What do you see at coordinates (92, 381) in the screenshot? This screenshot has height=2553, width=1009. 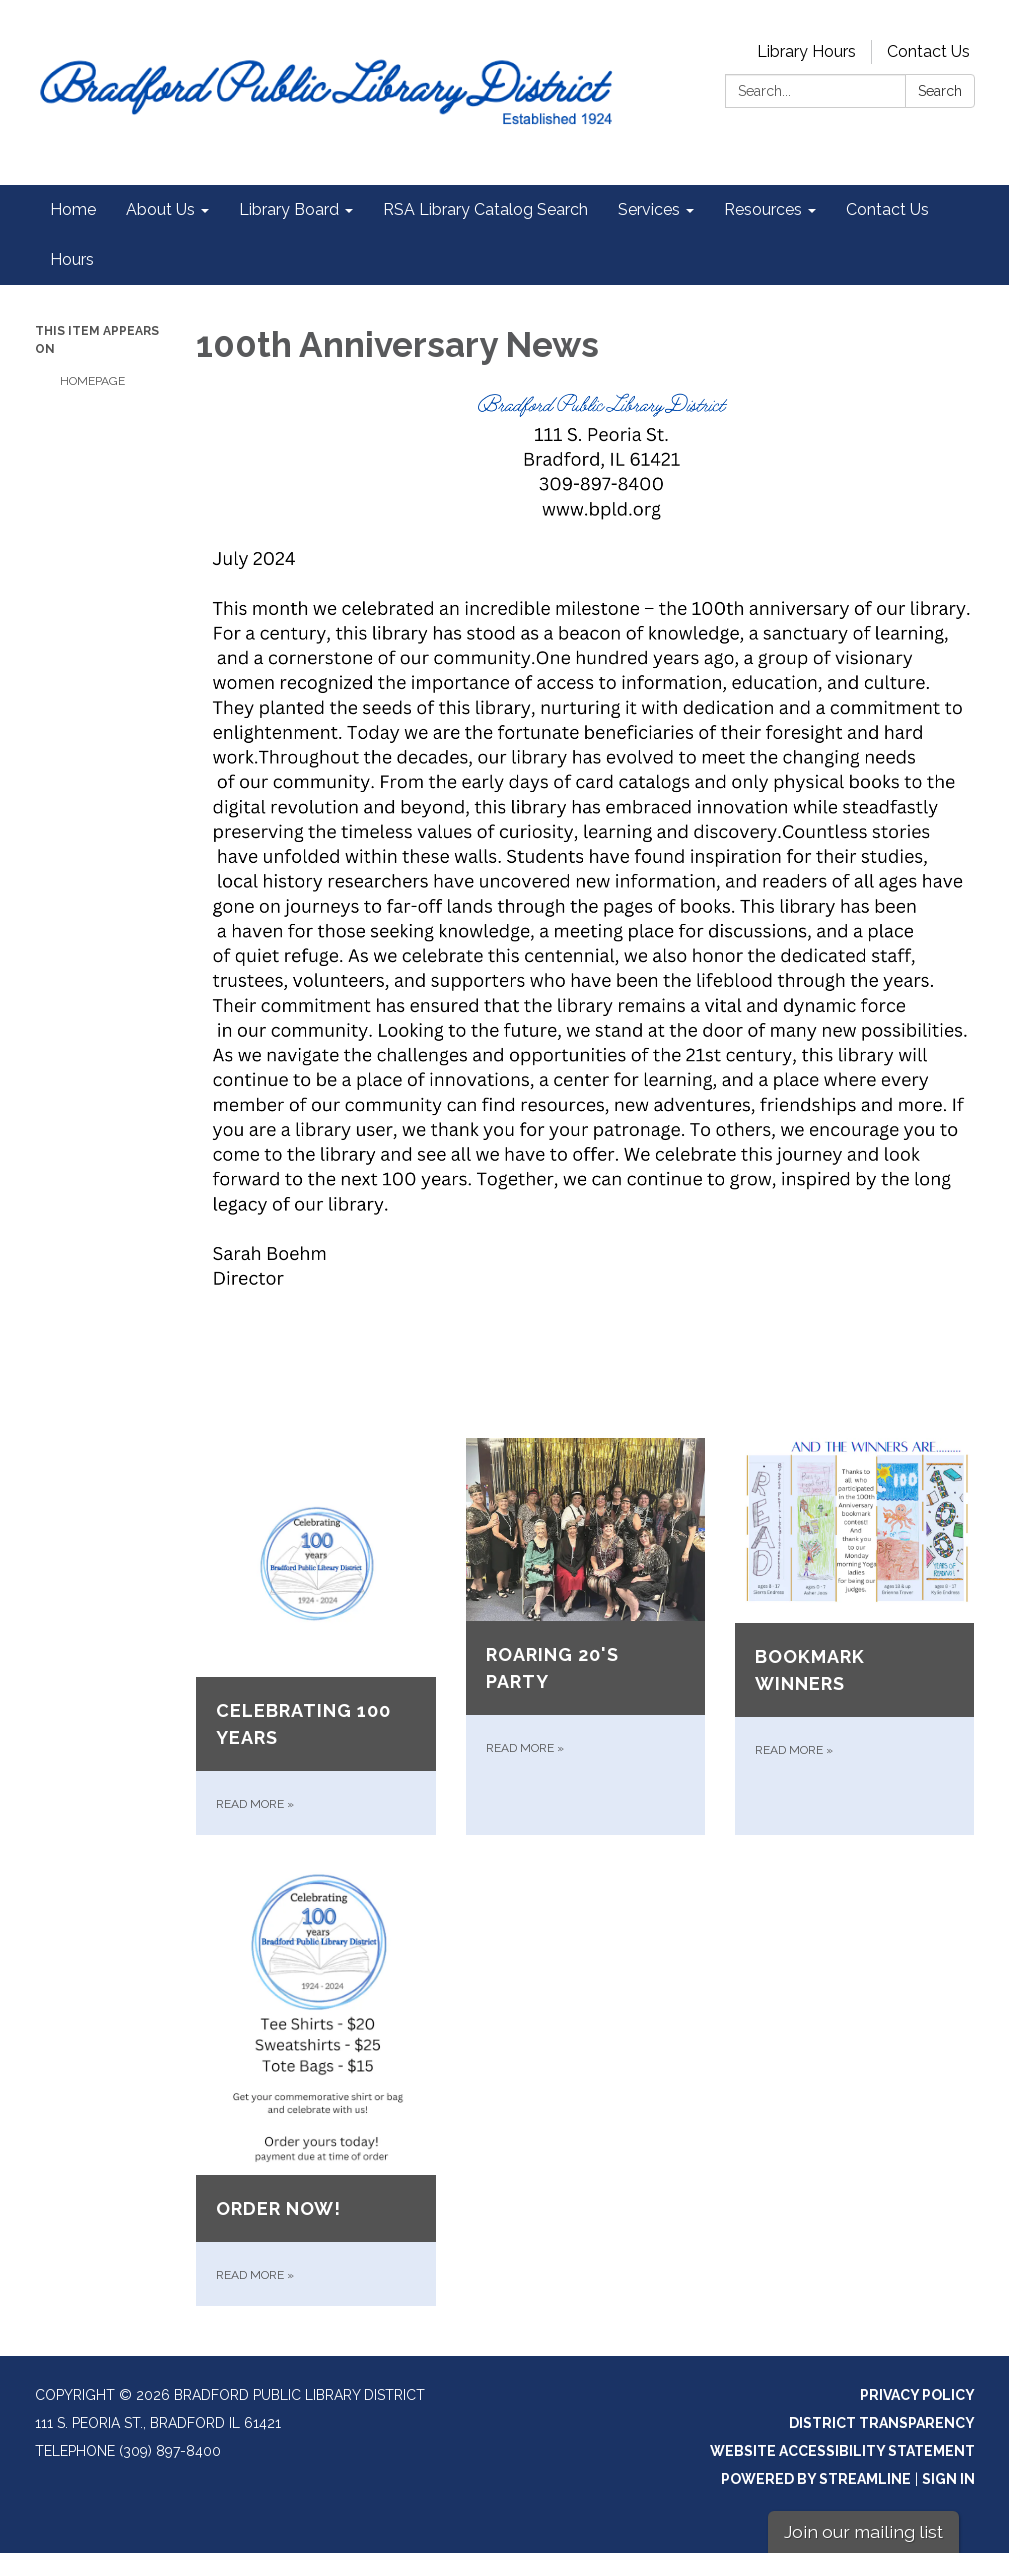 I see `Homepage` at bounding box center [92, 381].